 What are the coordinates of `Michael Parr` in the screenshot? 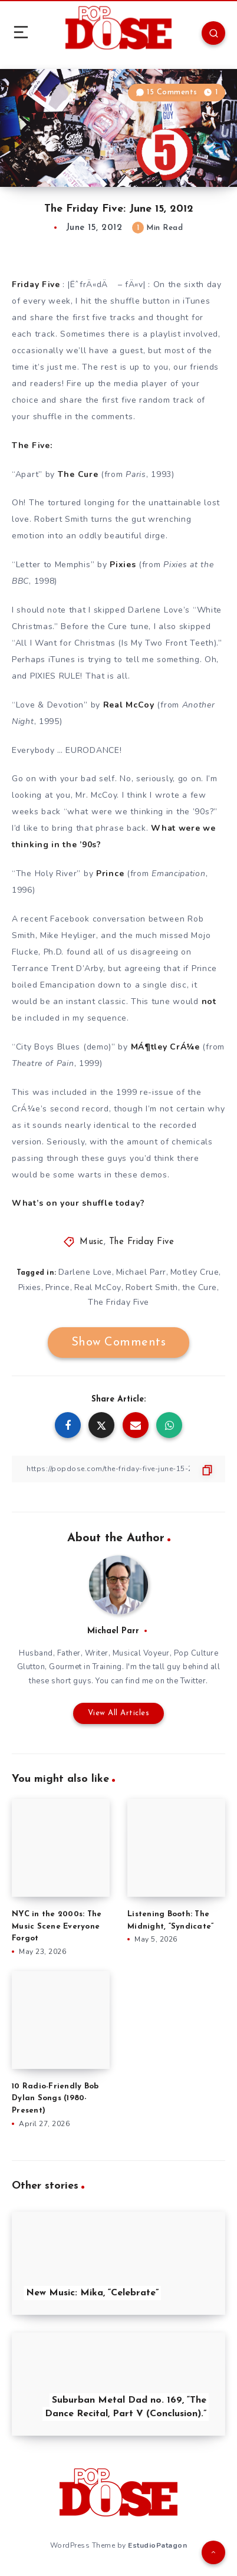 It's located at (141, 1272).